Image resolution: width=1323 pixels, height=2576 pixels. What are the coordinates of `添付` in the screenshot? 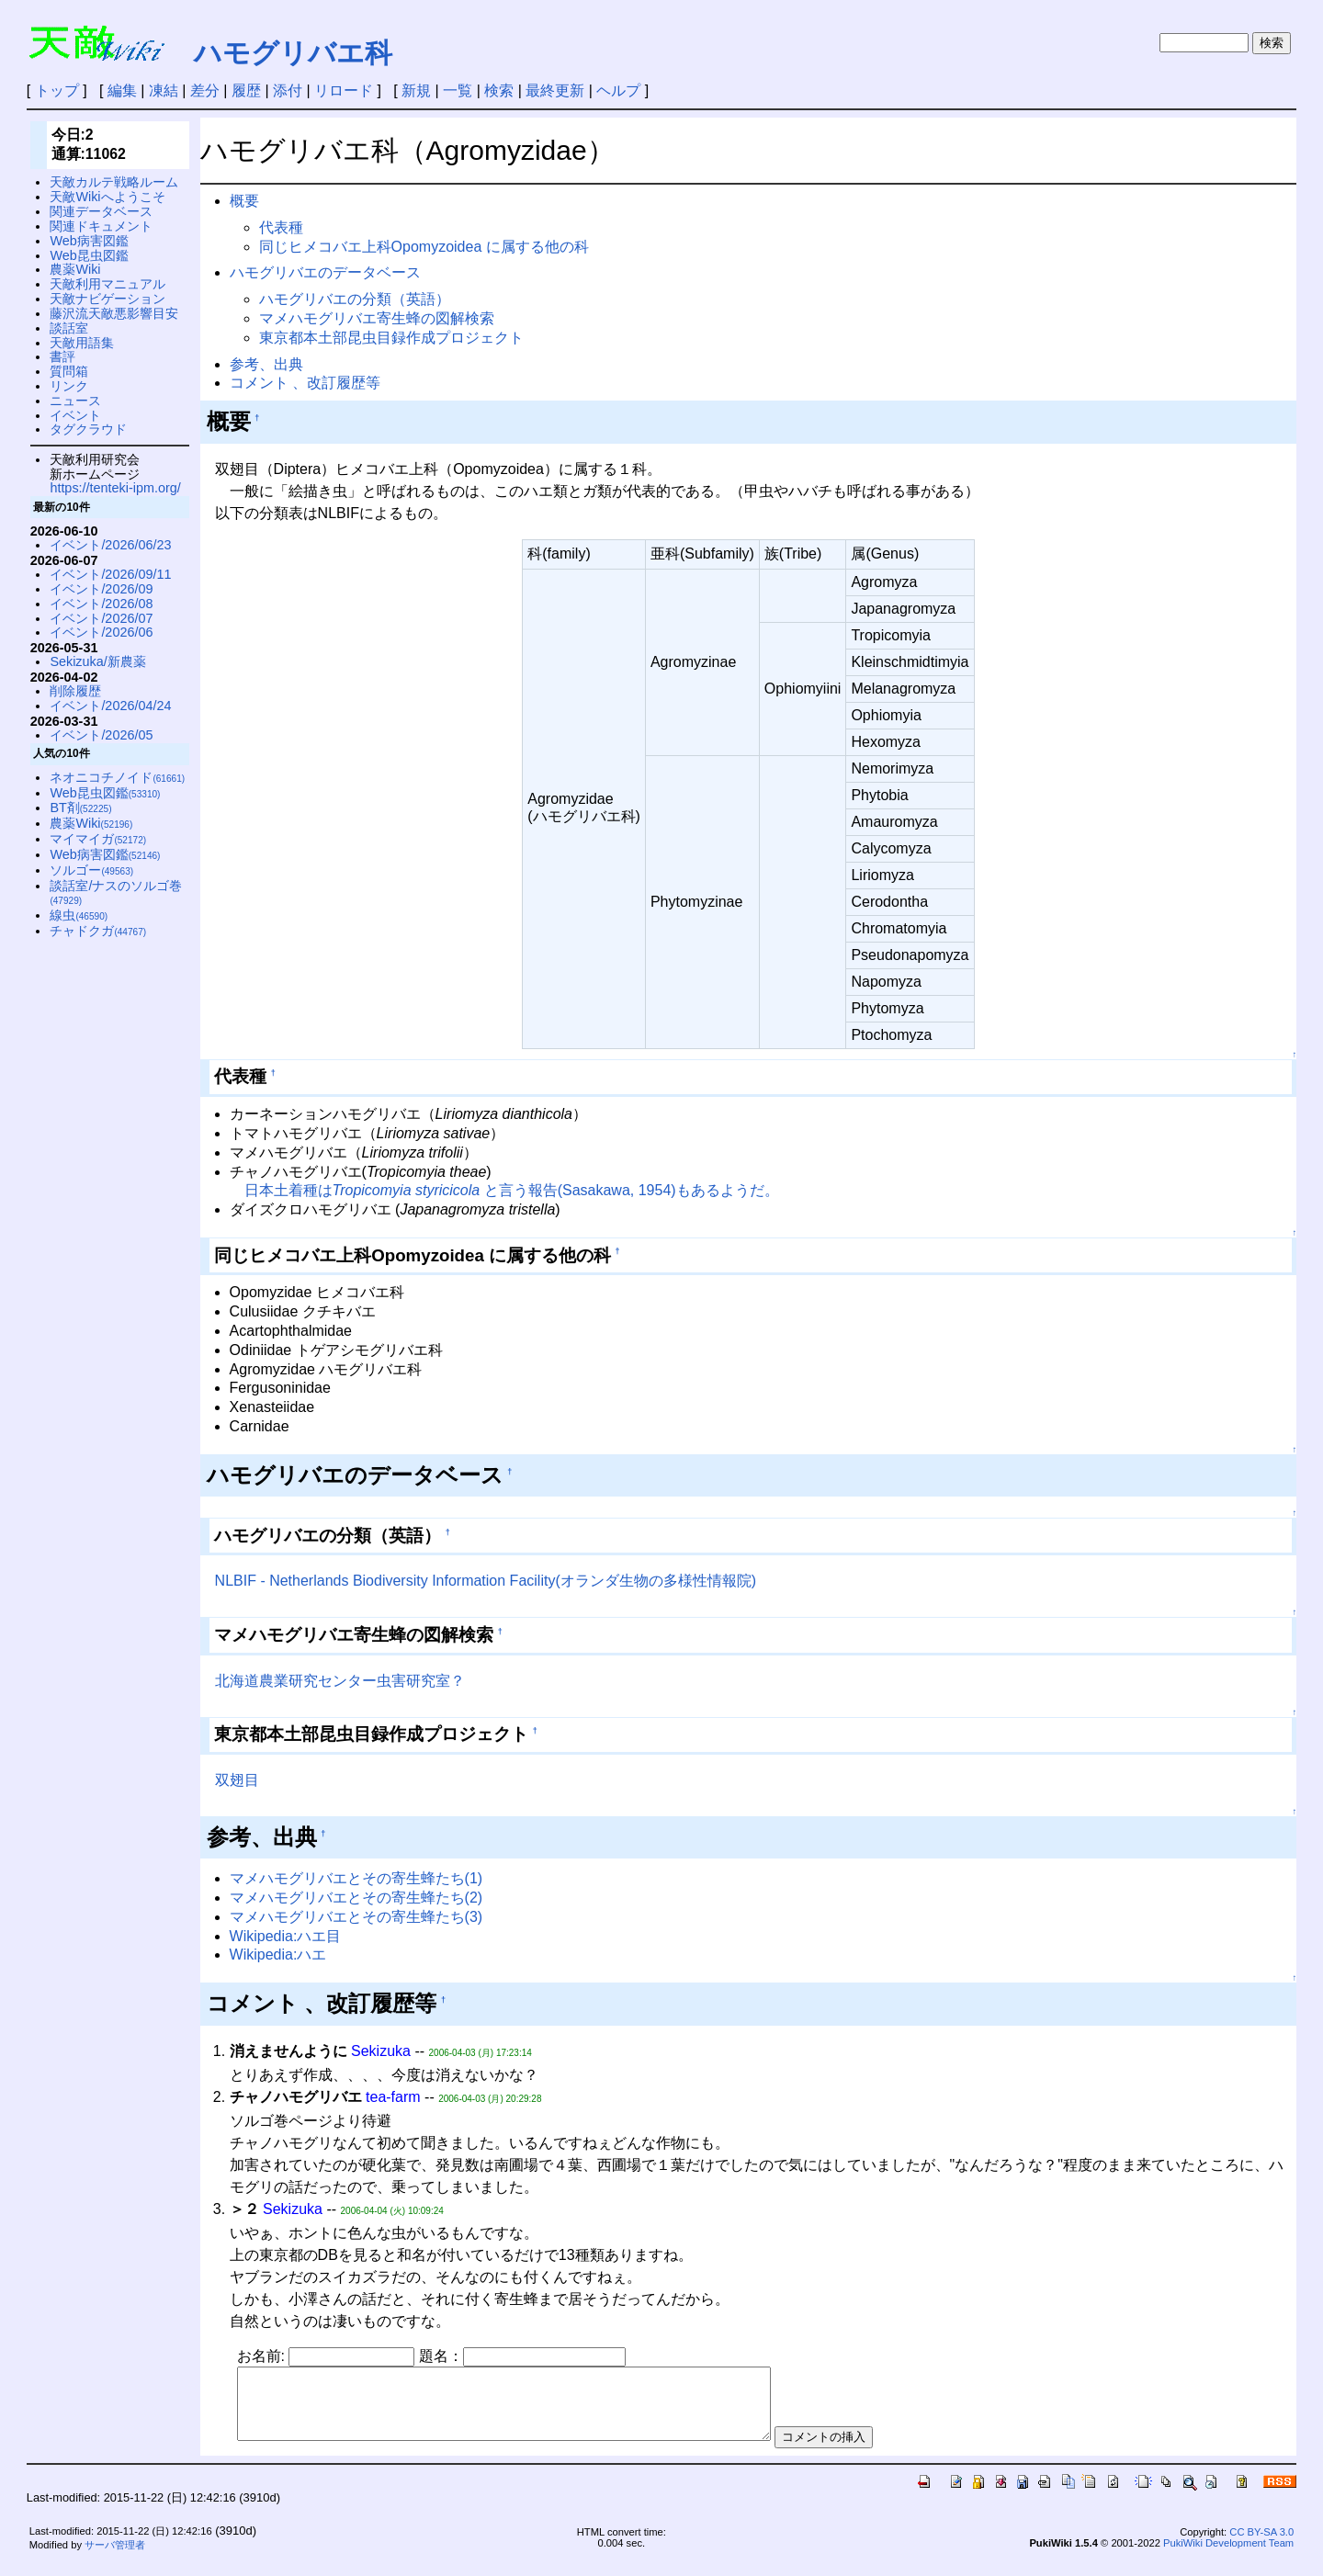 It's located at (287, 90).